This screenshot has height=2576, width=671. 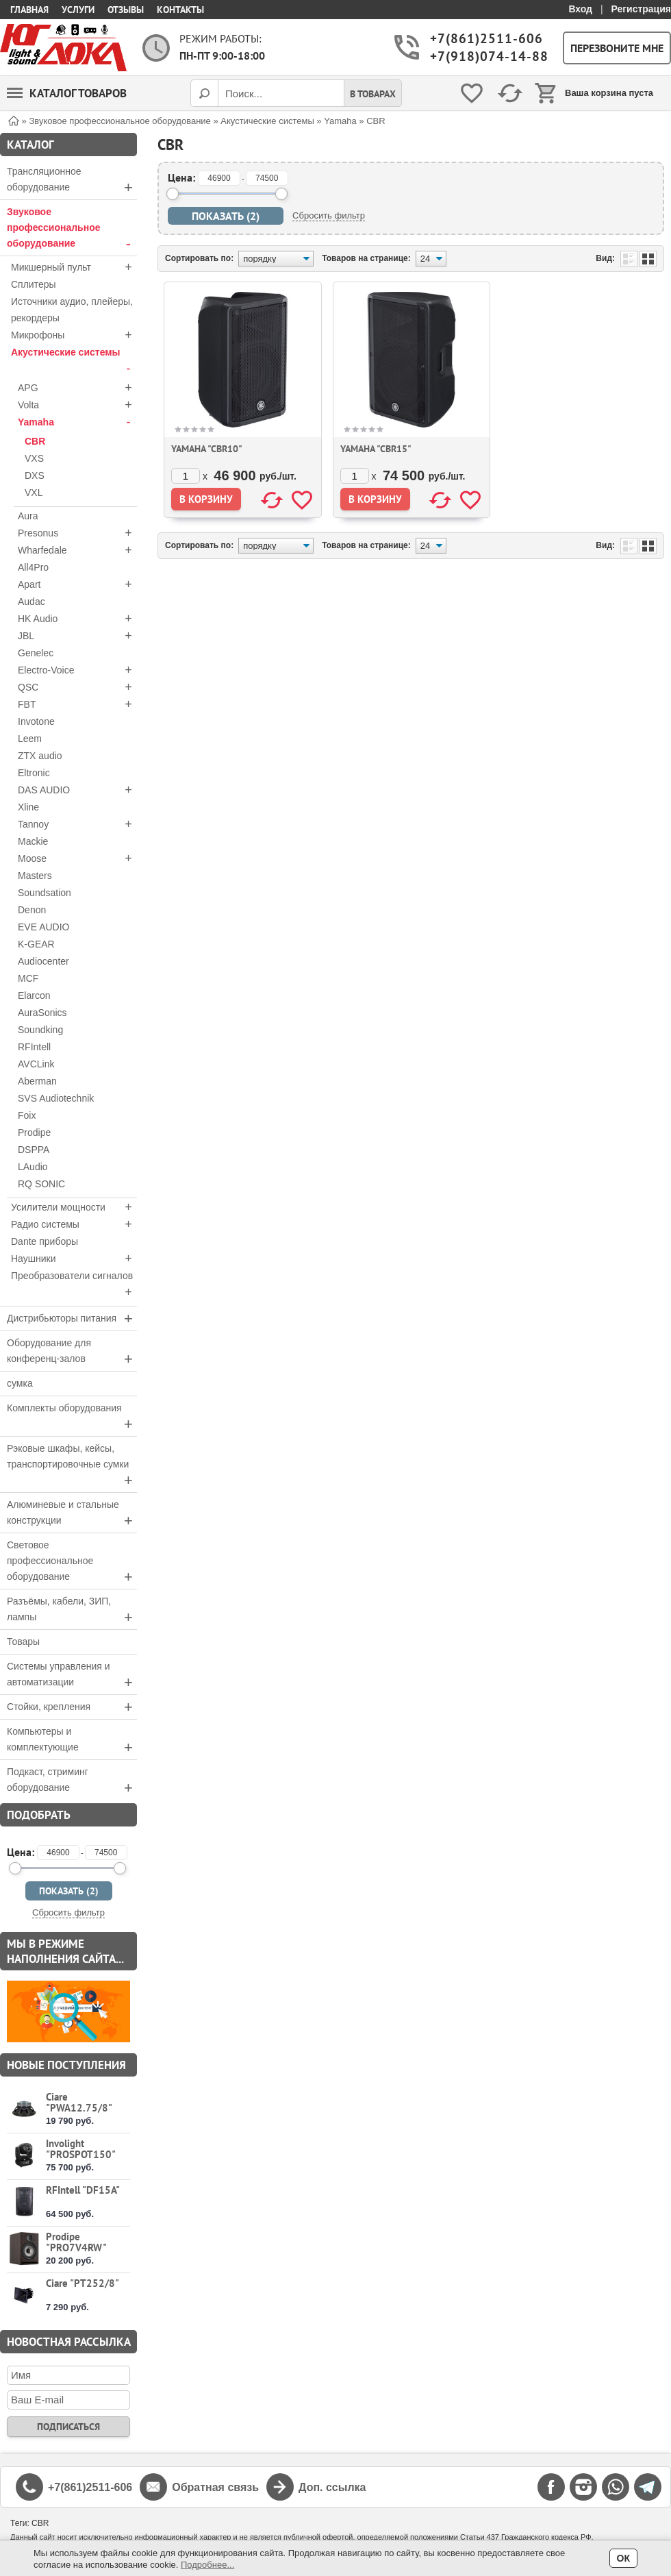 I want to click on Ciare "PWA12.75/8", so click(x=79, y=2102).